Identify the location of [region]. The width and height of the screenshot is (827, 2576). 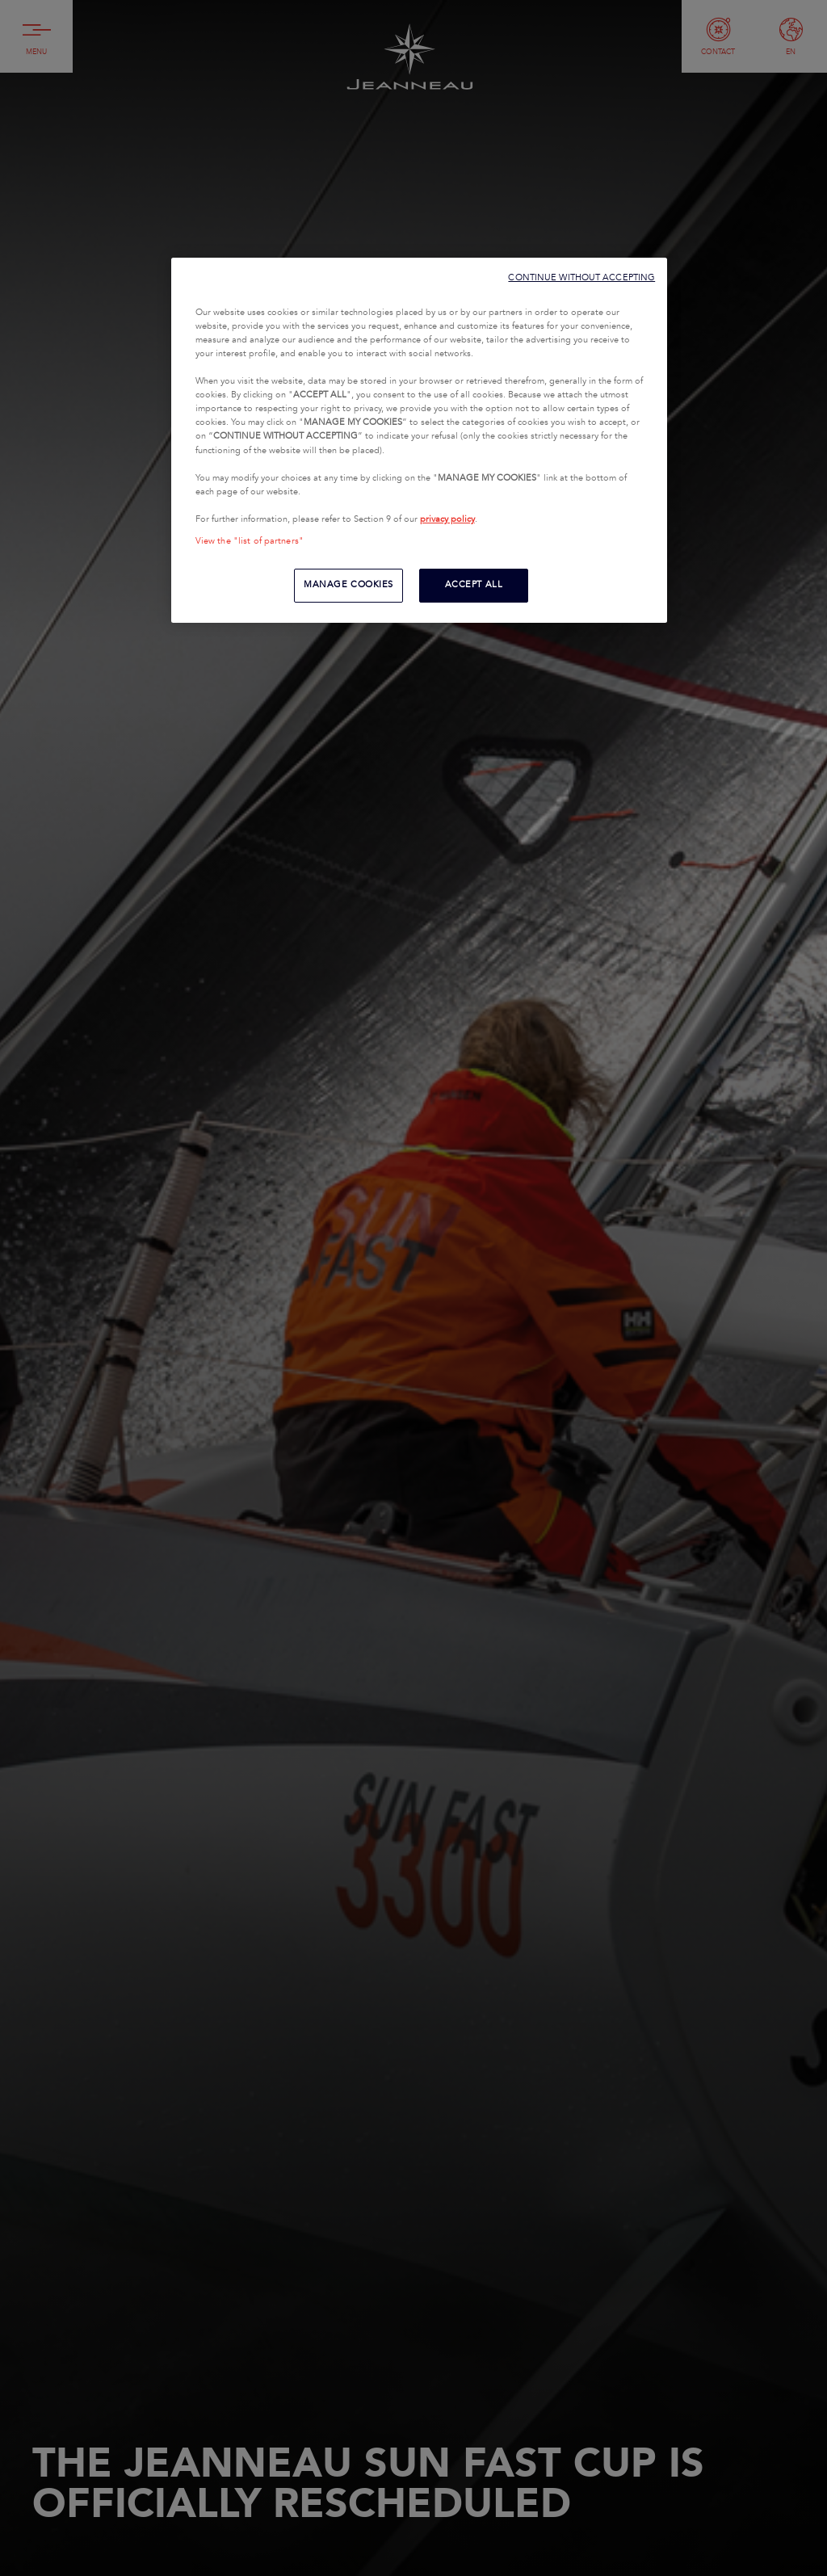
(419, 440).